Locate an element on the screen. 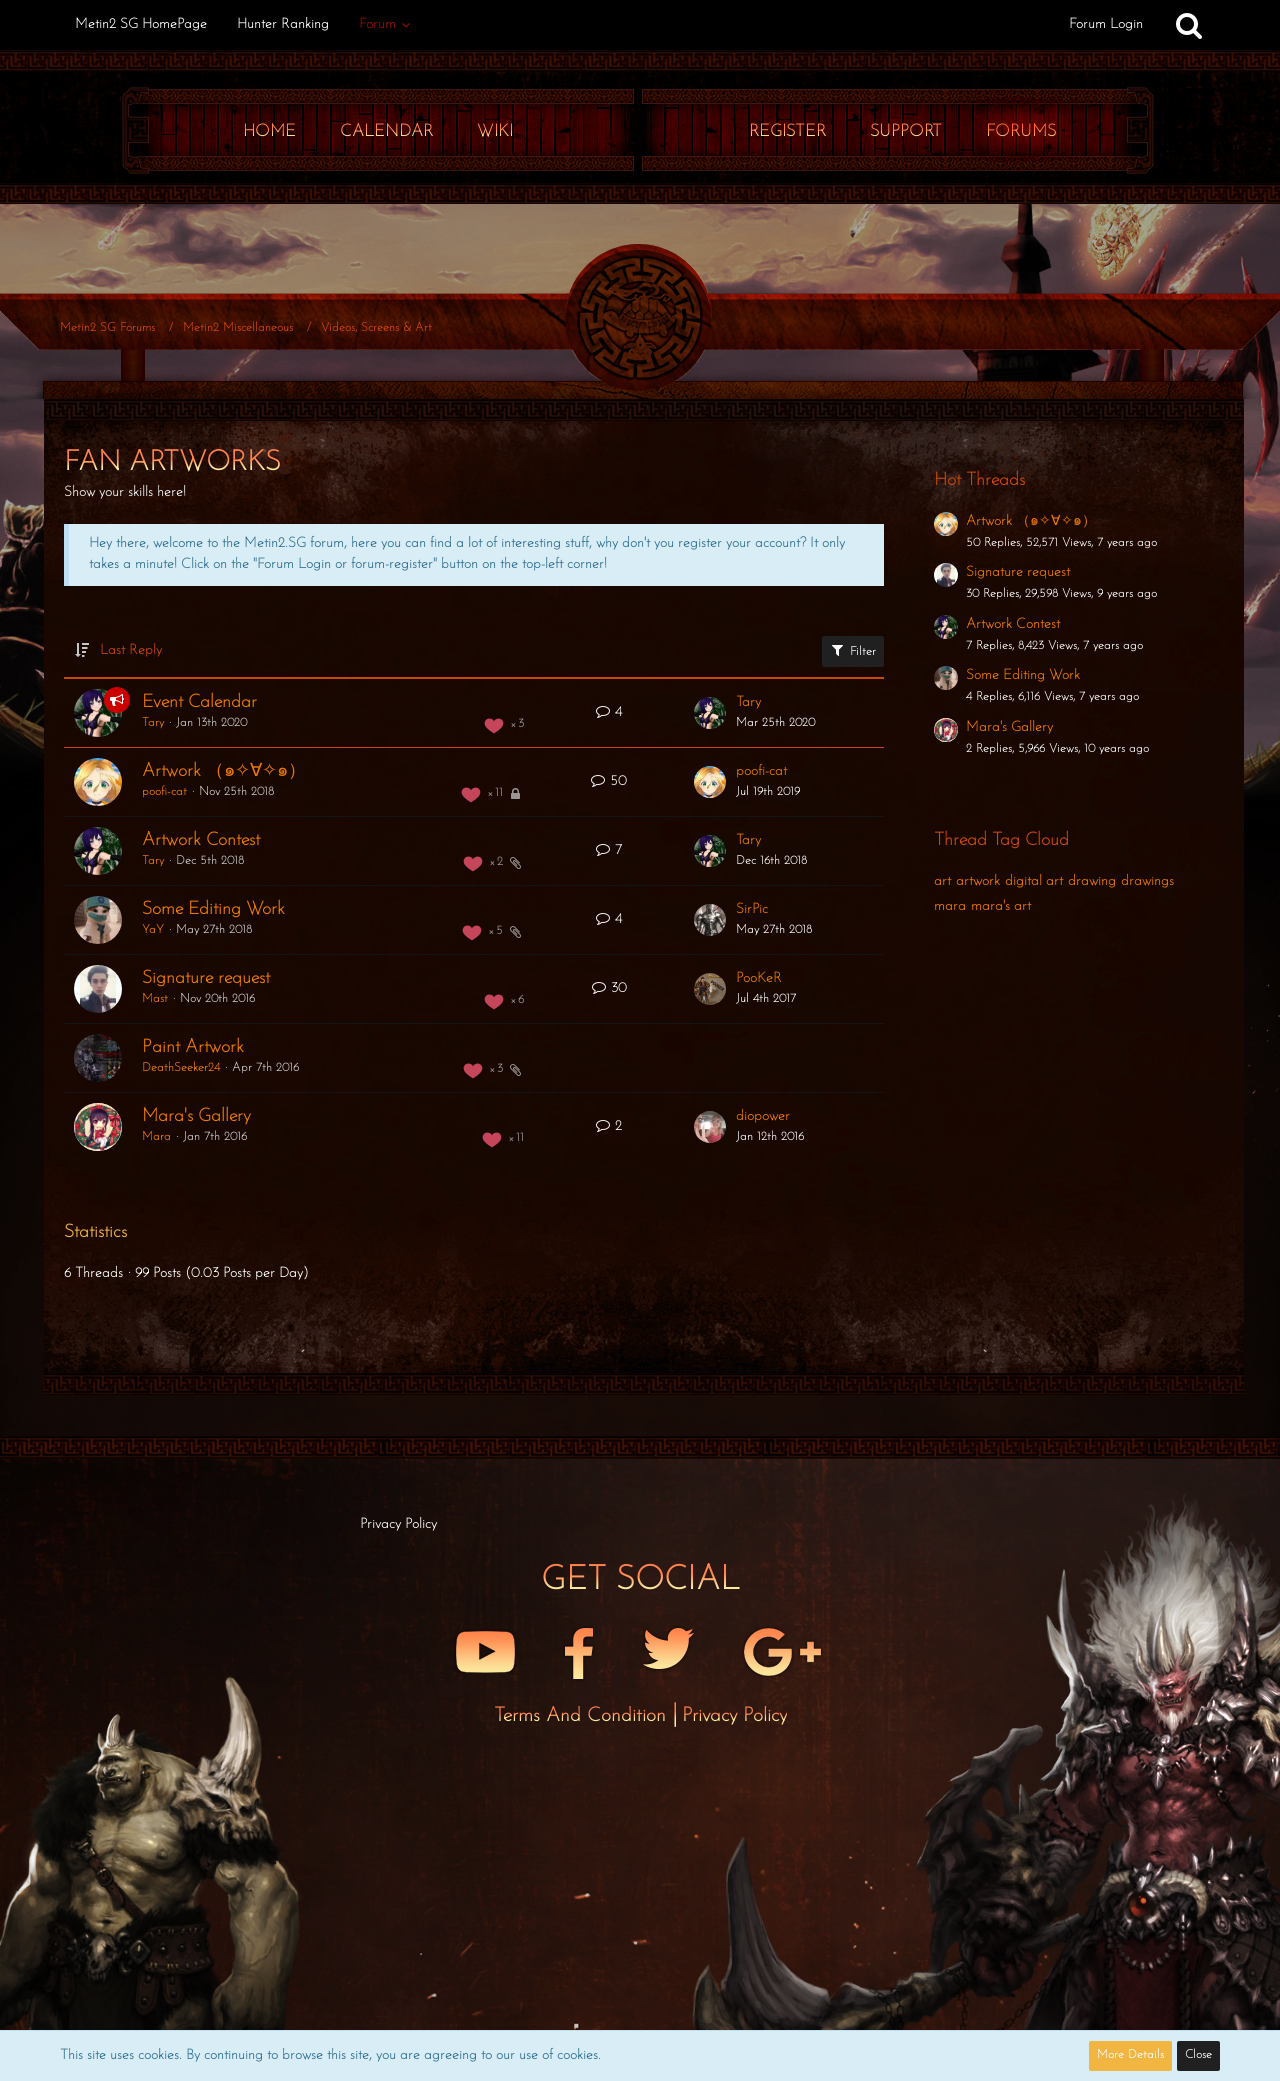 This screenshot has width=1280, height=2081. Mara's Gallery is located at coordinates (196, 1116).